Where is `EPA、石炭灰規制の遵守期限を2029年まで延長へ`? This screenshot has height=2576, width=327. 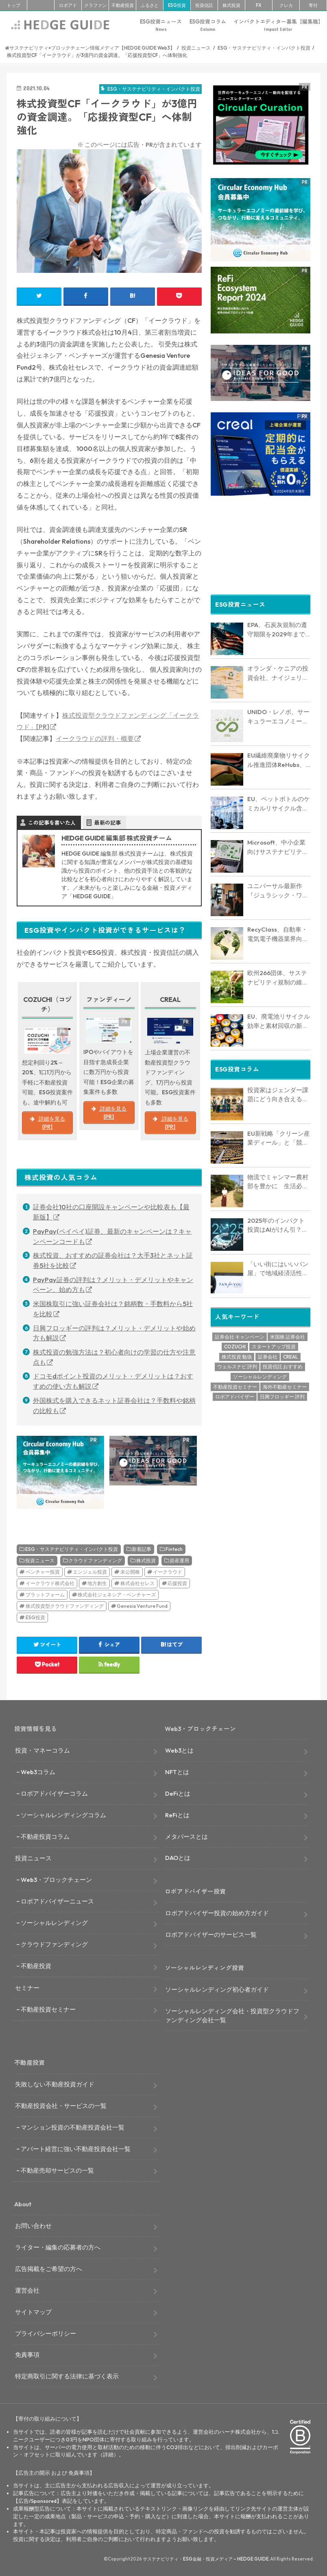 EPA、石炭灰規制の遵守期限を2029年まで延長へ is located at coordinates (277, 627).